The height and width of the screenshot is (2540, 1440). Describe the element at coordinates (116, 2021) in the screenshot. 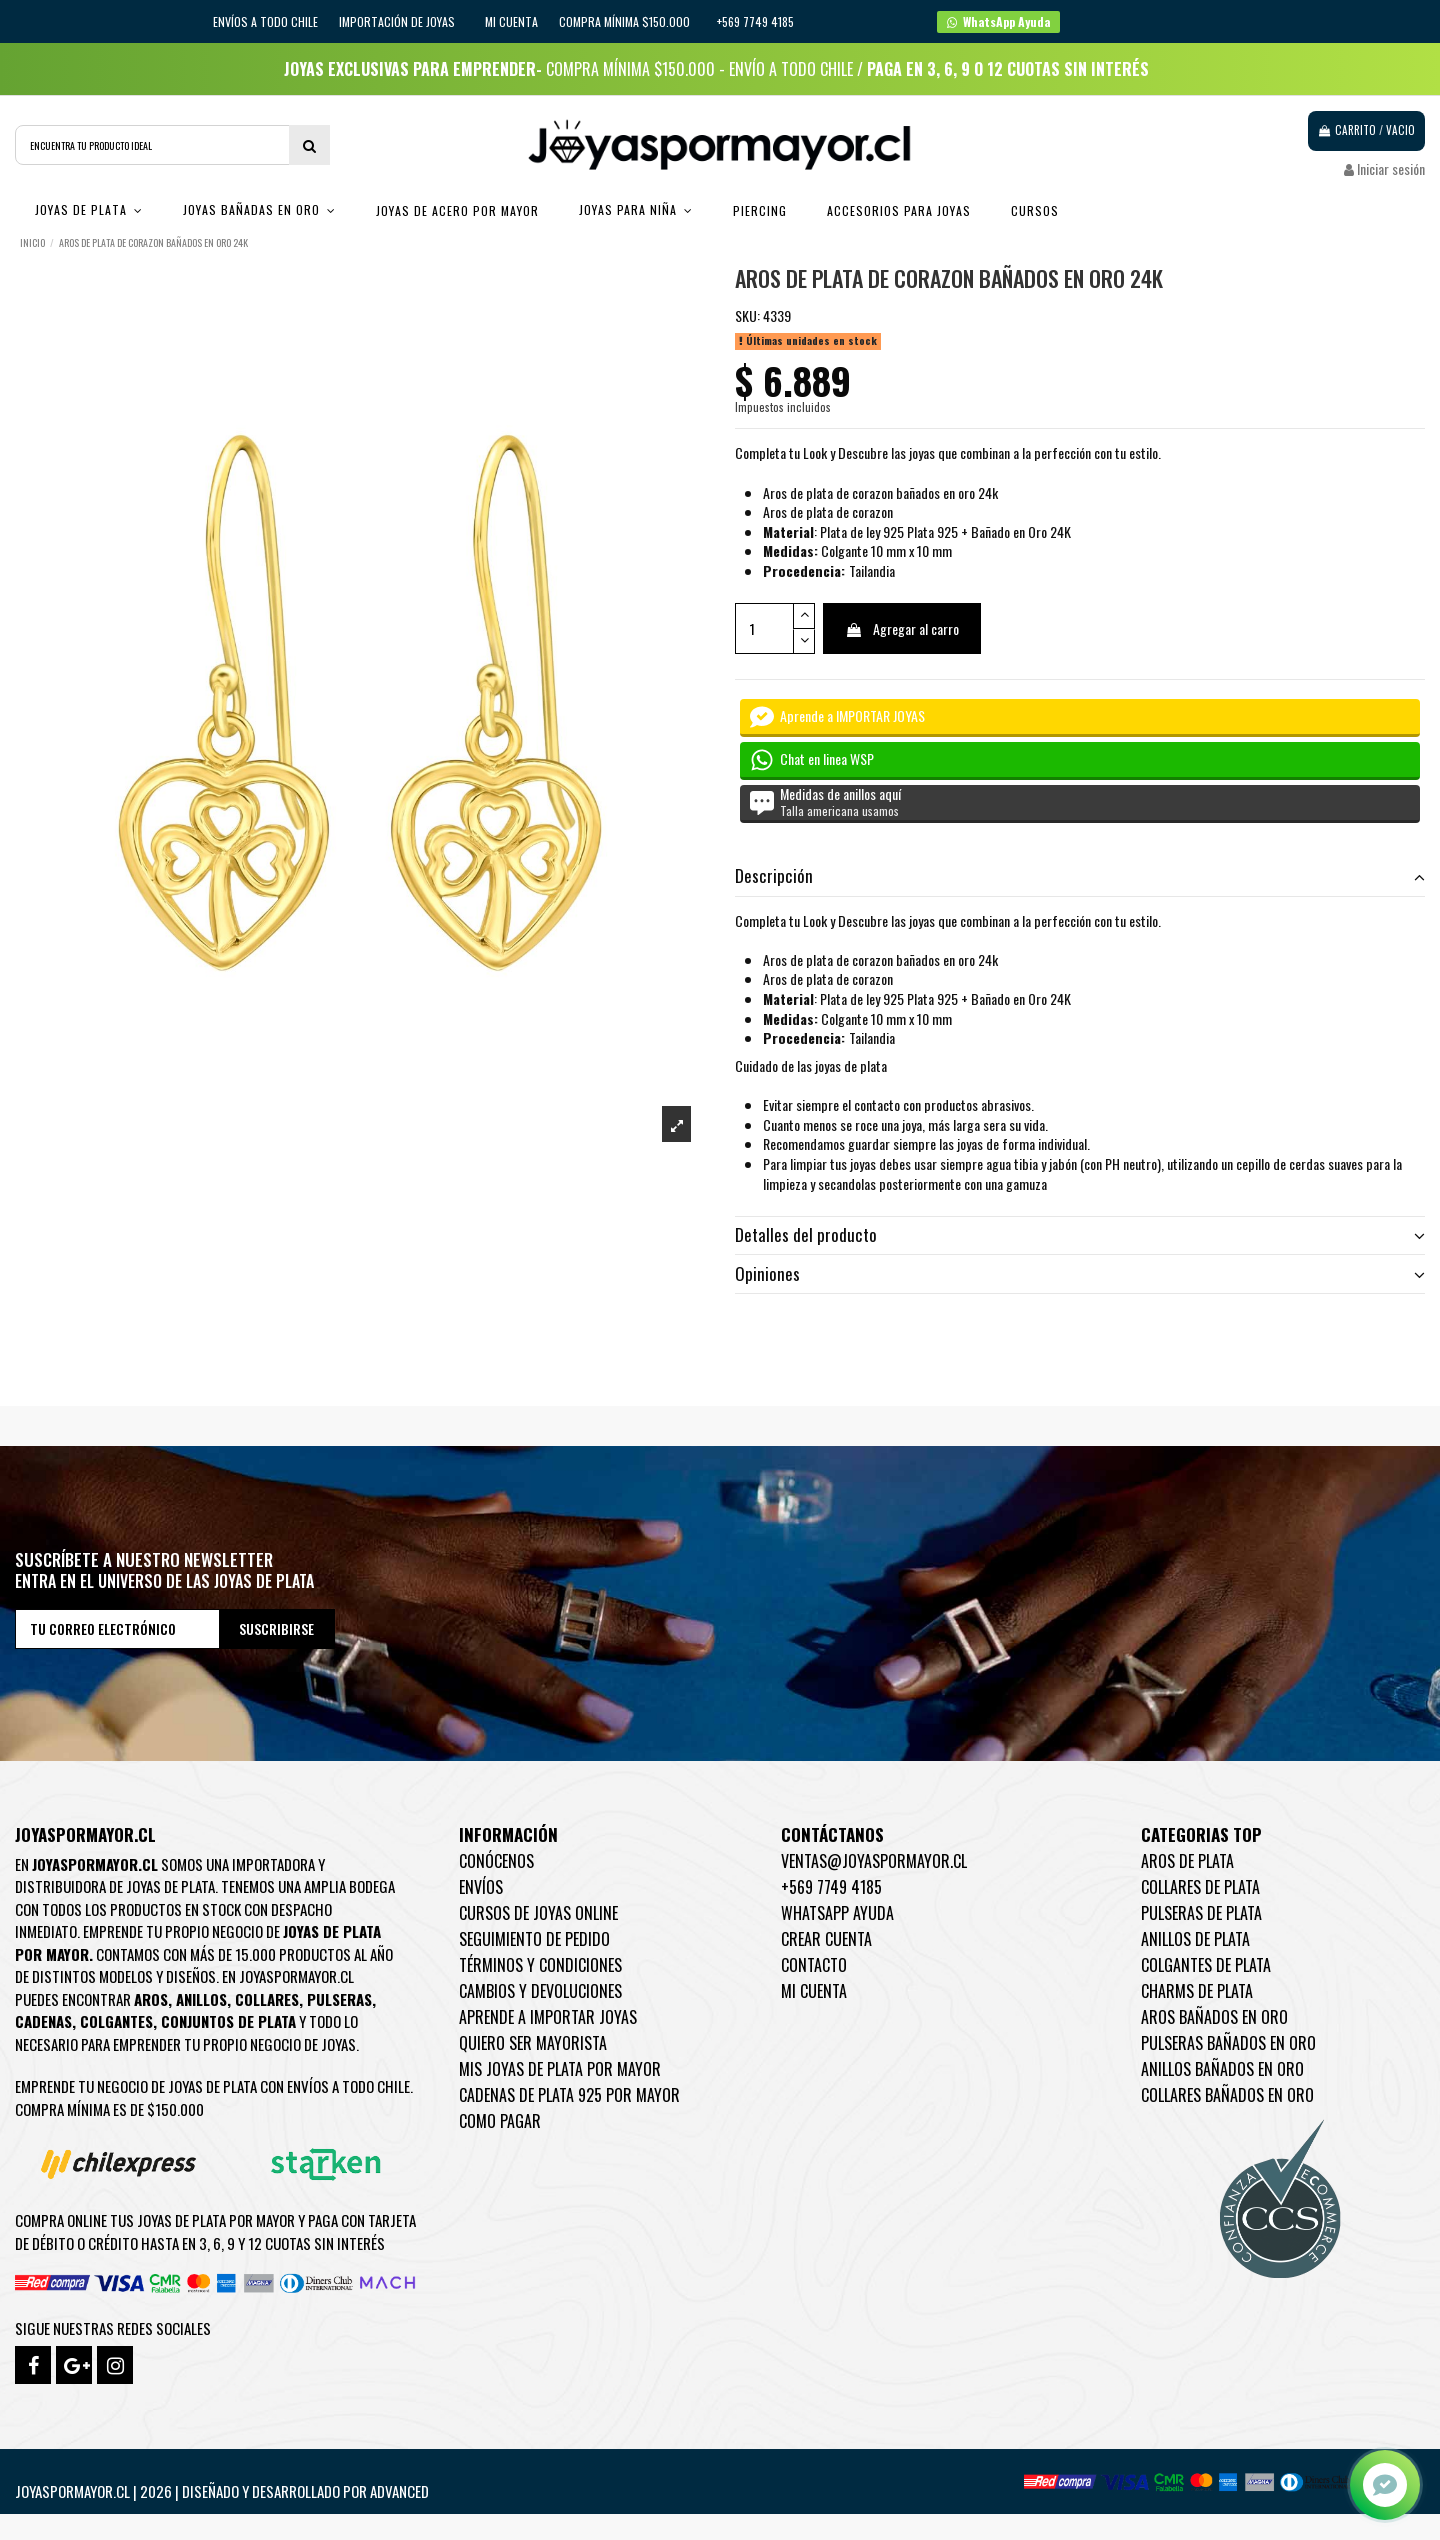

I see `Colgantes` at that location.